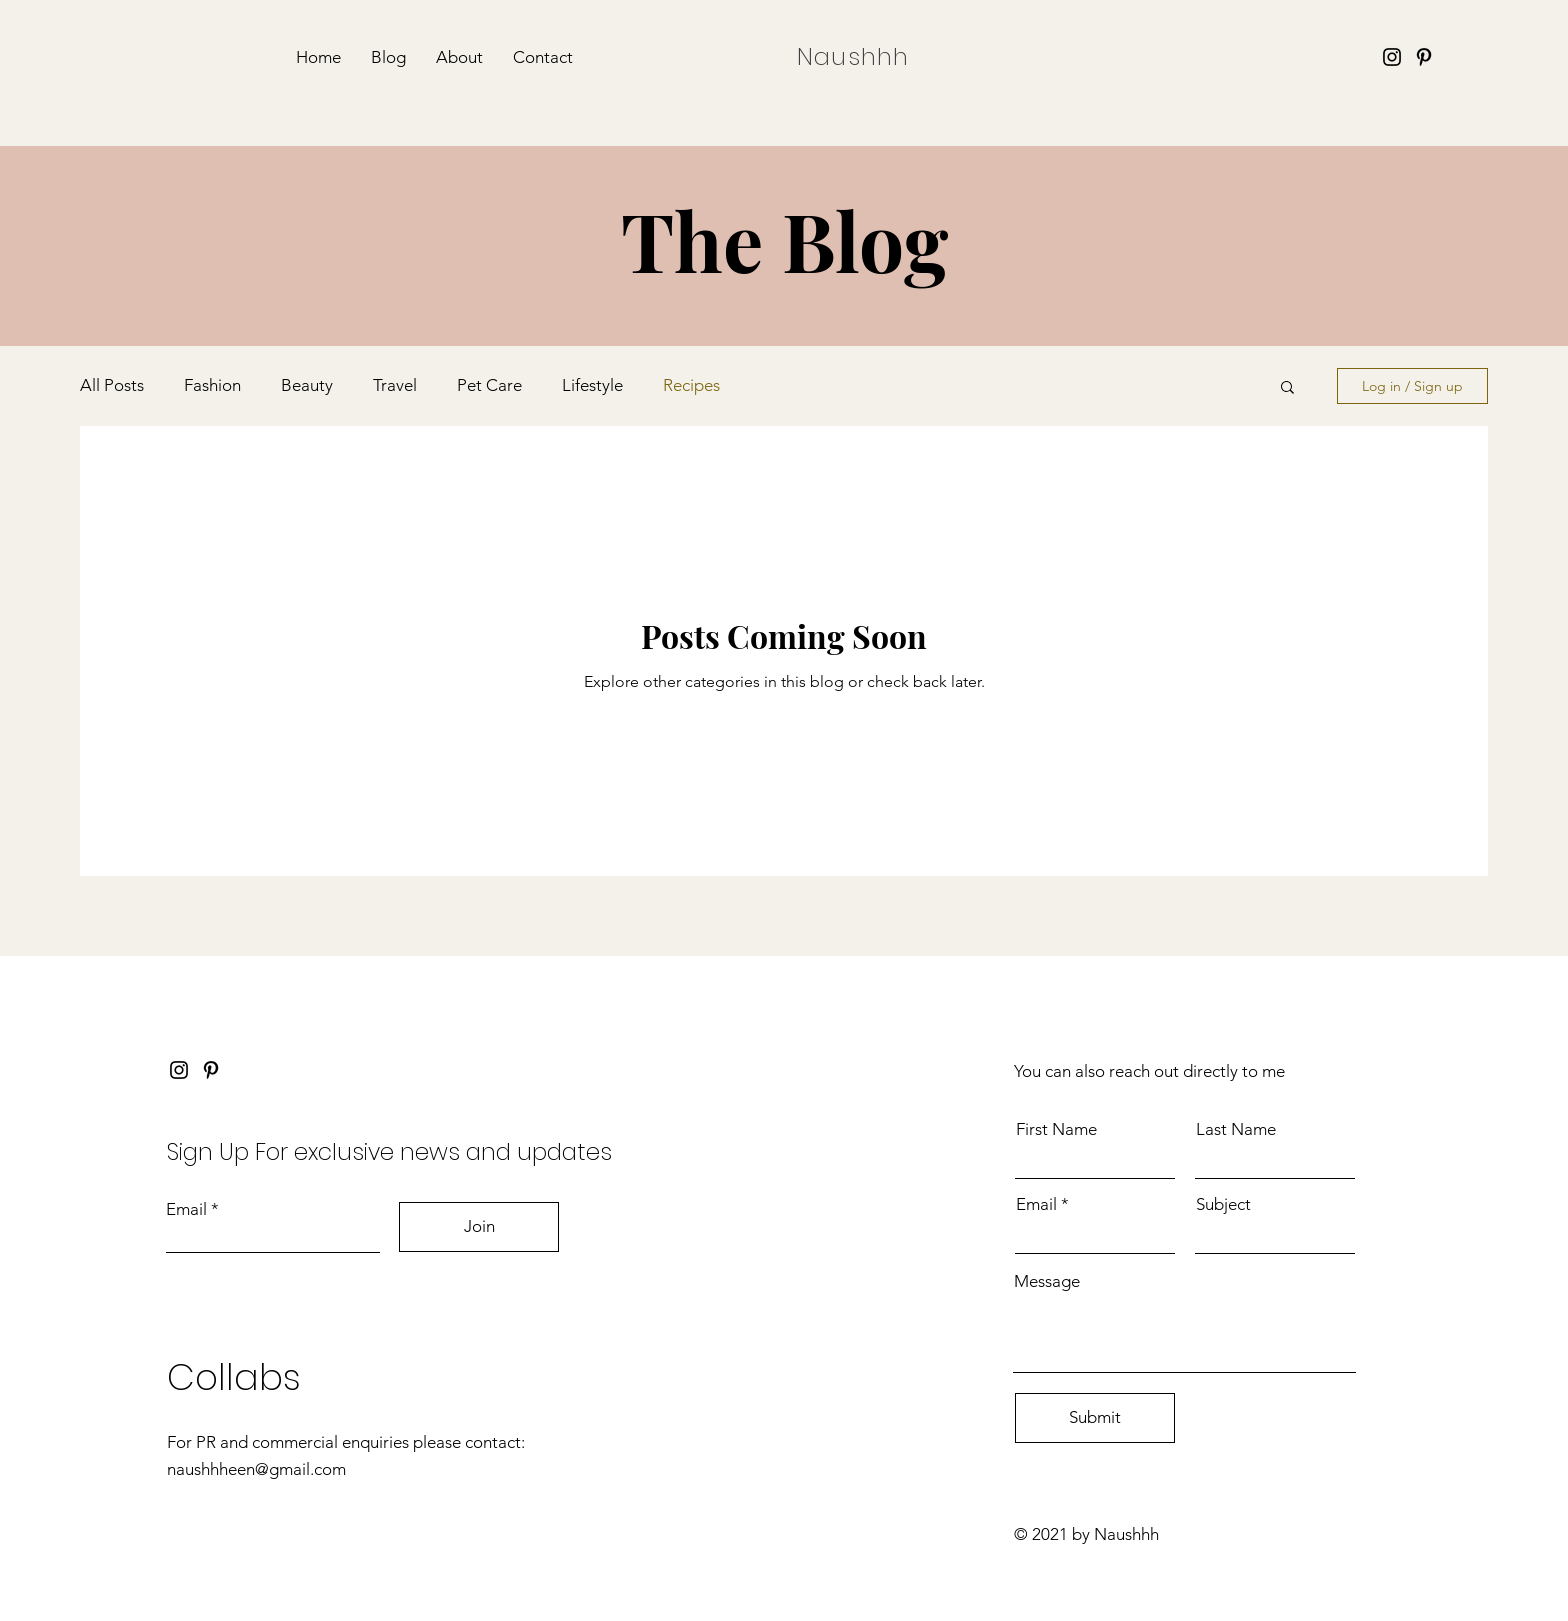 The image size is (1568, 1621). I want to click on naushhheen@gmail.com, so click(256, 1469).